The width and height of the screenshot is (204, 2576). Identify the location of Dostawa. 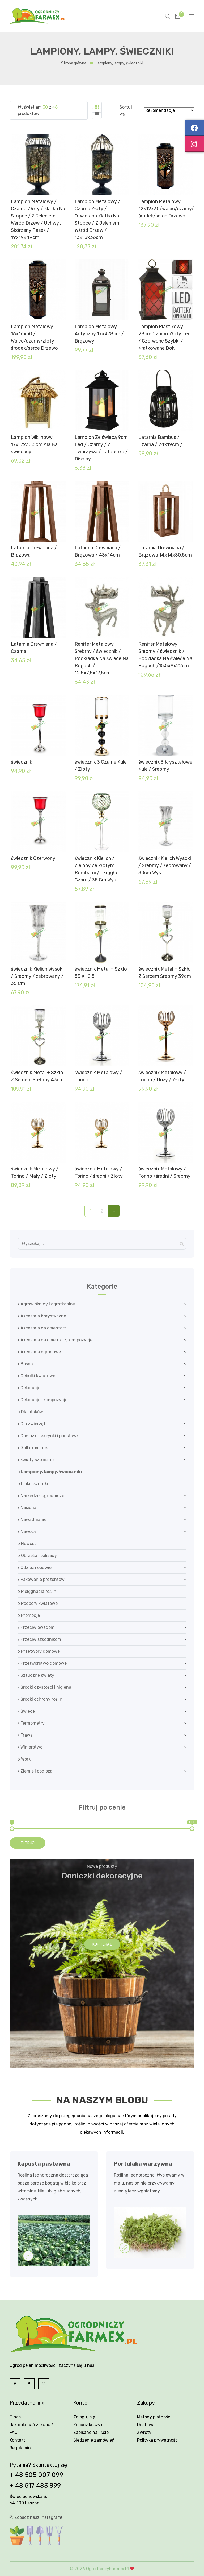
(146, 2424).